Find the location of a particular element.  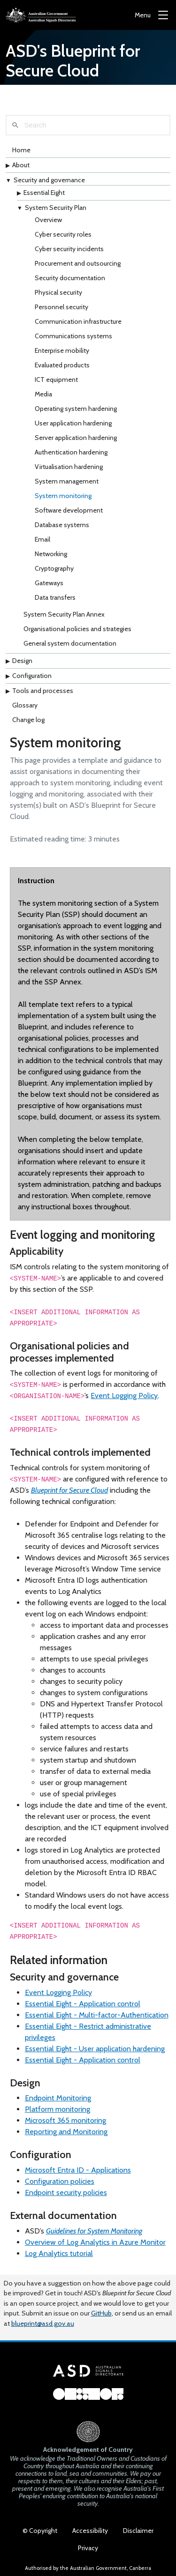

Cyber security incidents is located at coordinates (69, 249).